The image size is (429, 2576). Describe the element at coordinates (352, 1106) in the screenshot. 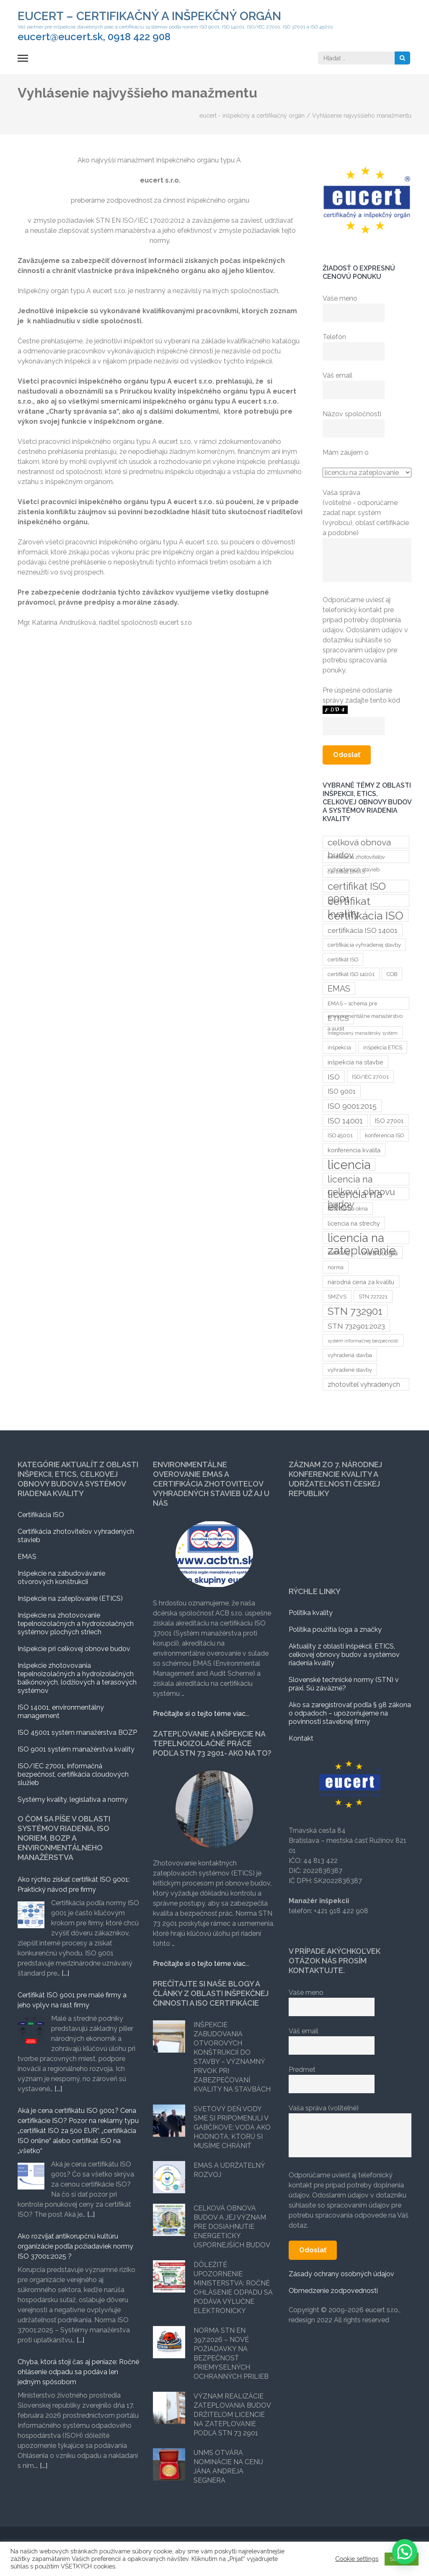

I see `ISO 9001:2015 [ISO 9001:2015 (7 položiek)]` at that location.